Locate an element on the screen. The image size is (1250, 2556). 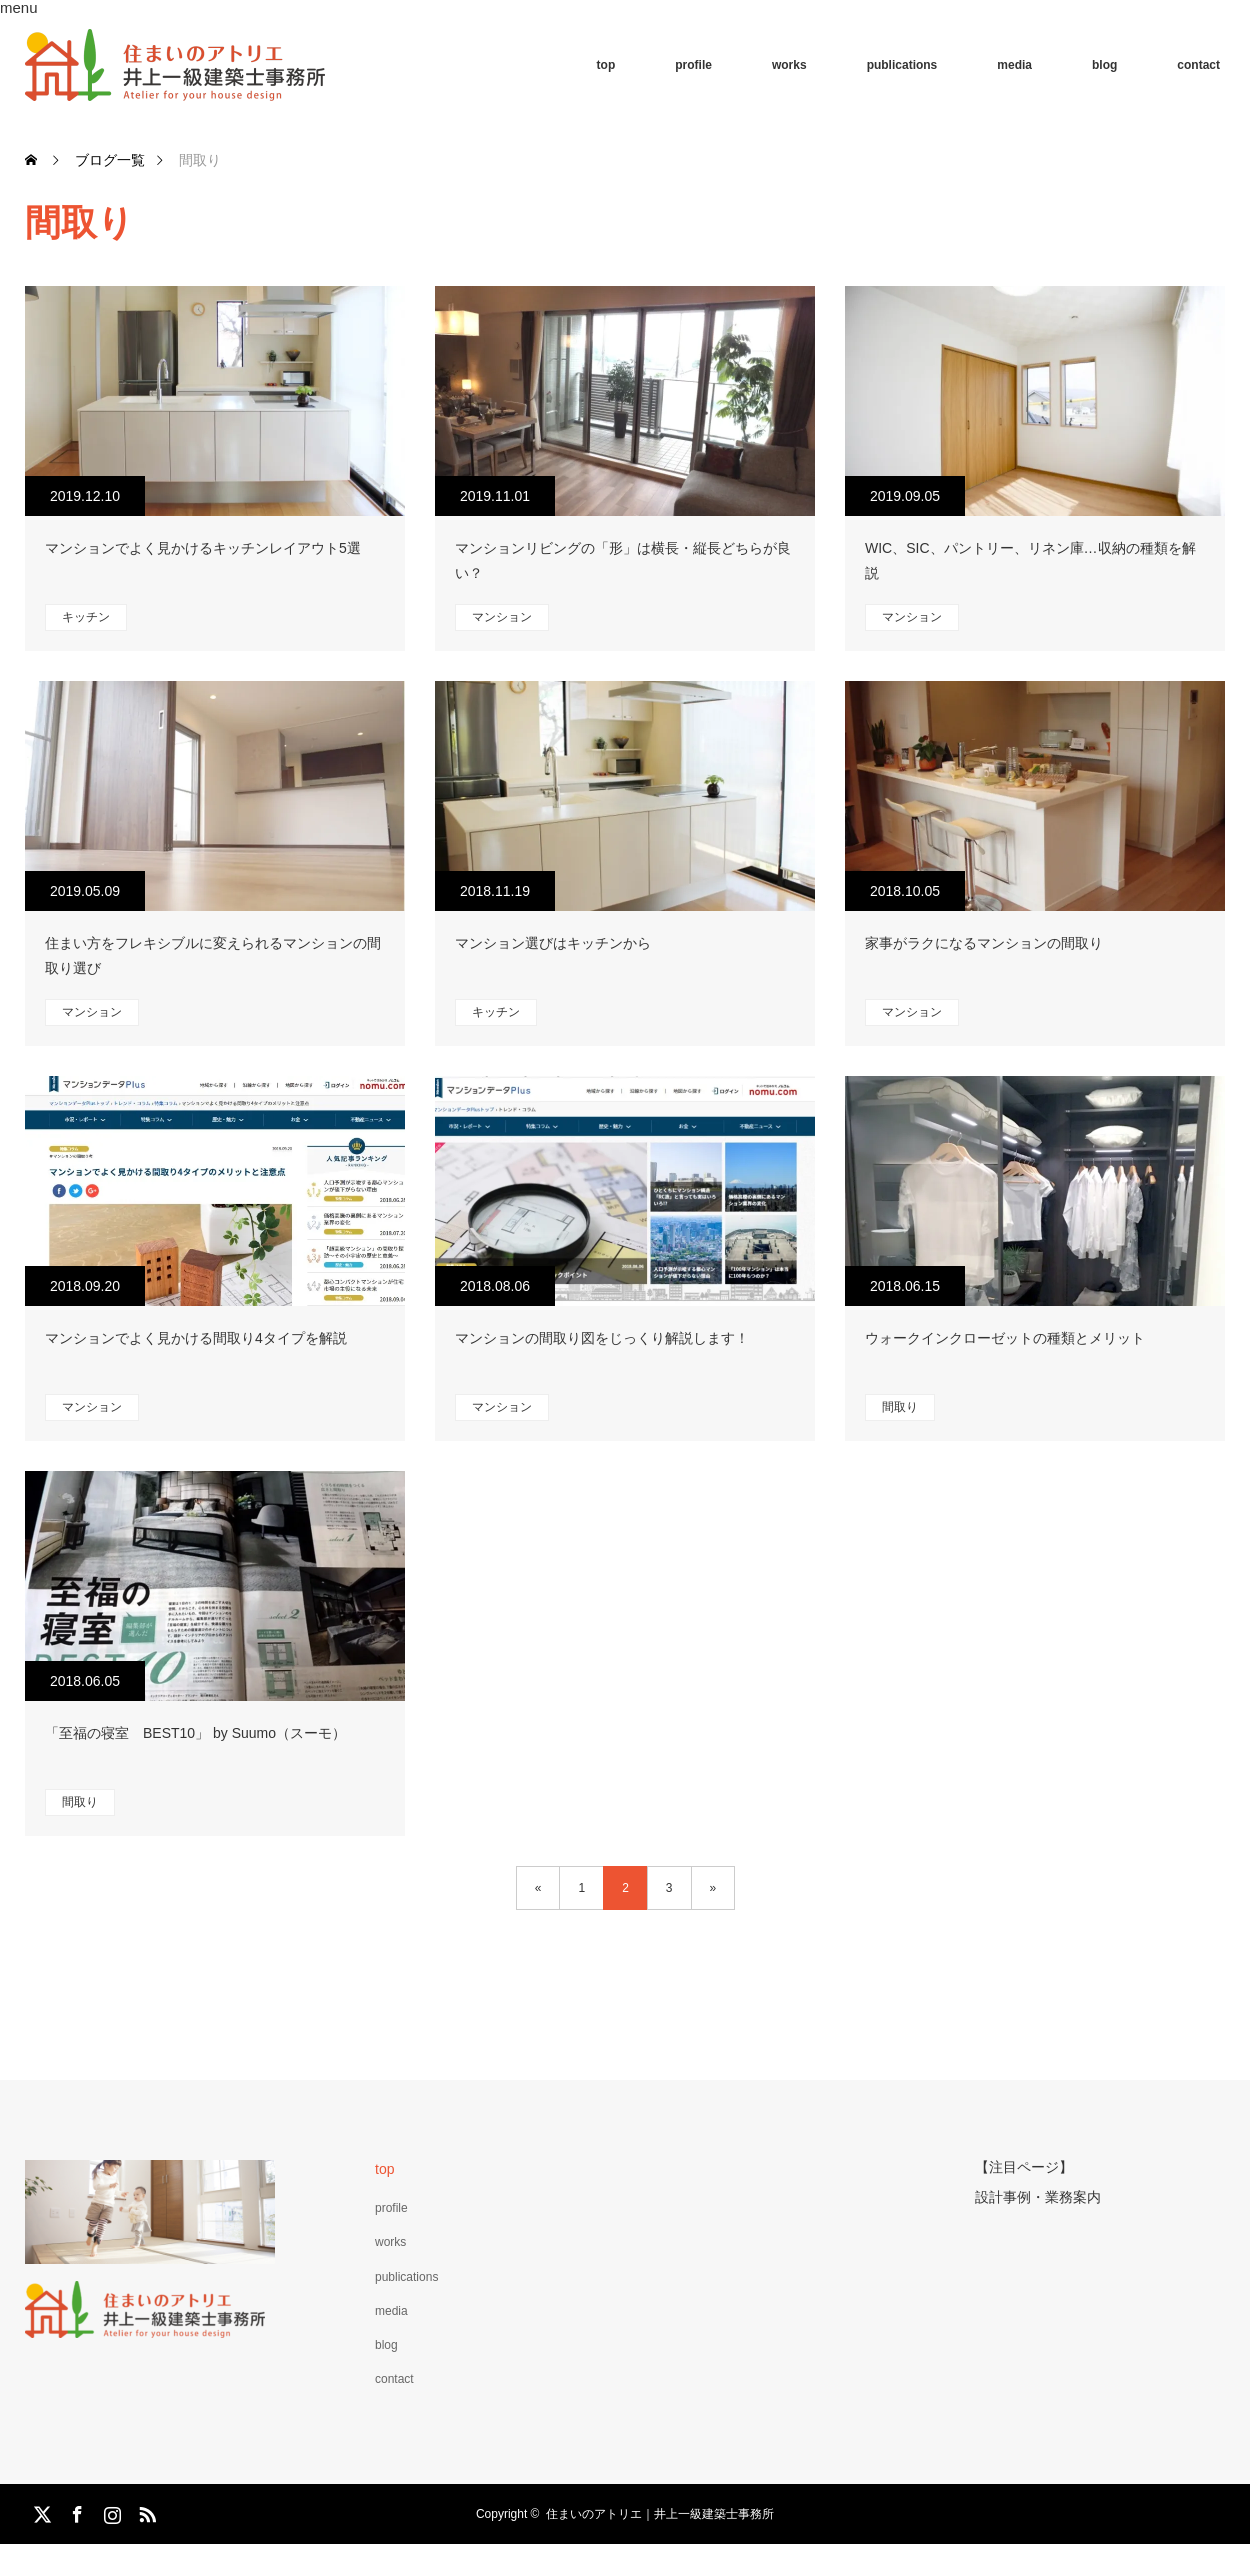
住まいのアトリエ｜井上一級建築士事務所 is located at coordinates (660, 2514).